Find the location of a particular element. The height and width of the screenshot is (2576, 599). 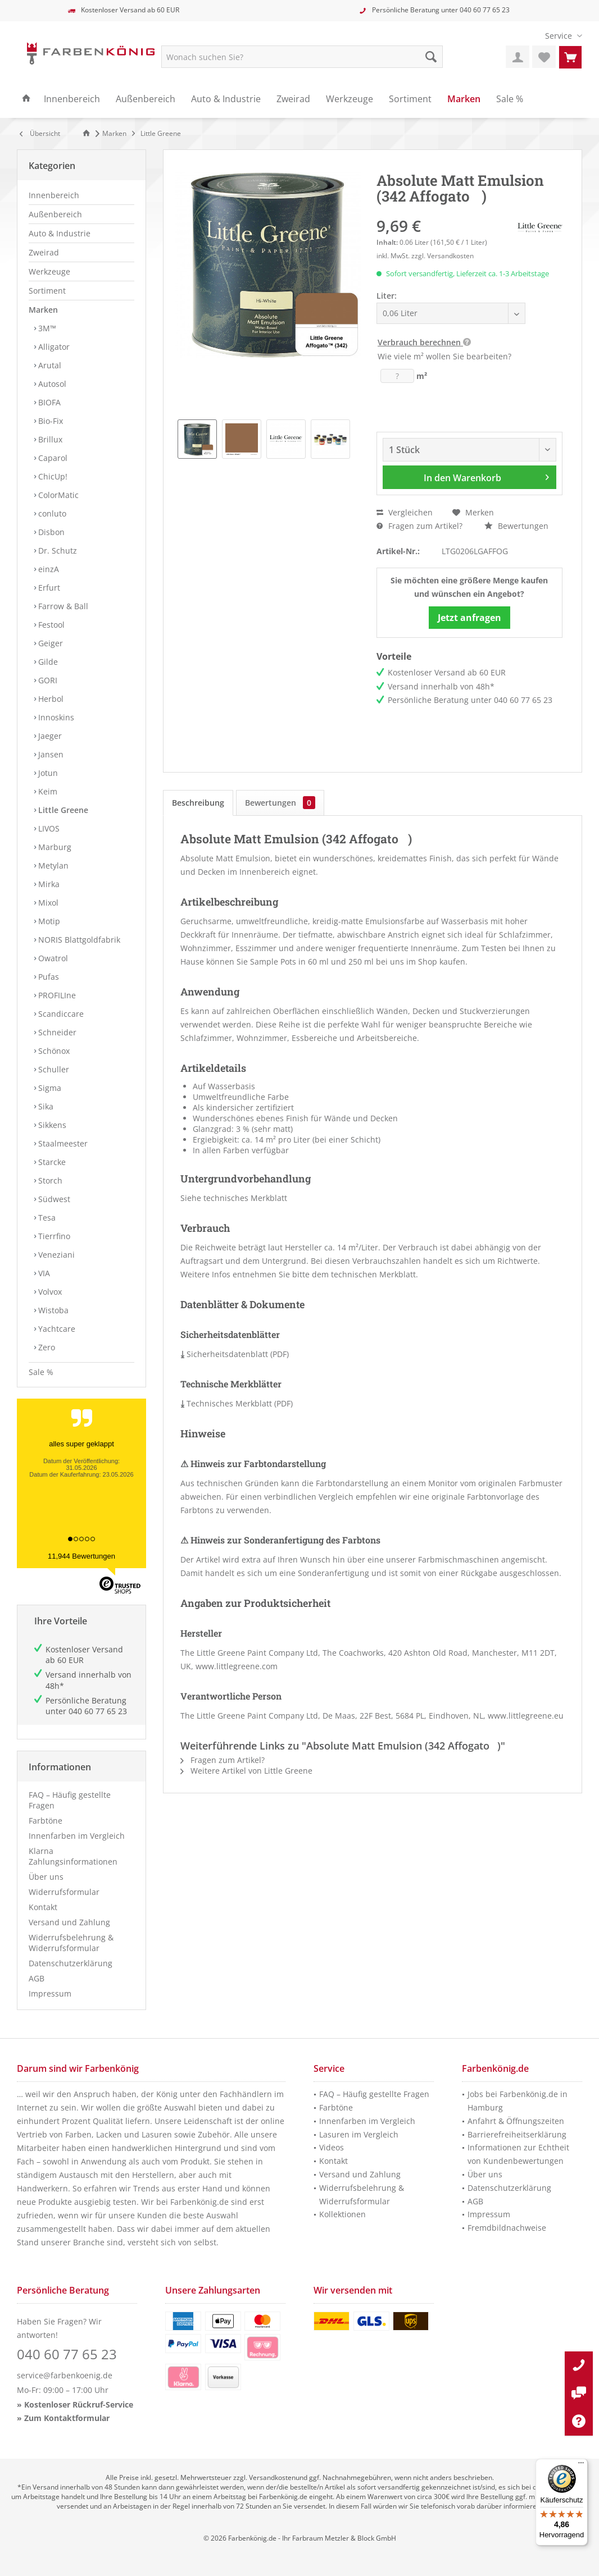

Autosol is located at coordinates (51, 383).